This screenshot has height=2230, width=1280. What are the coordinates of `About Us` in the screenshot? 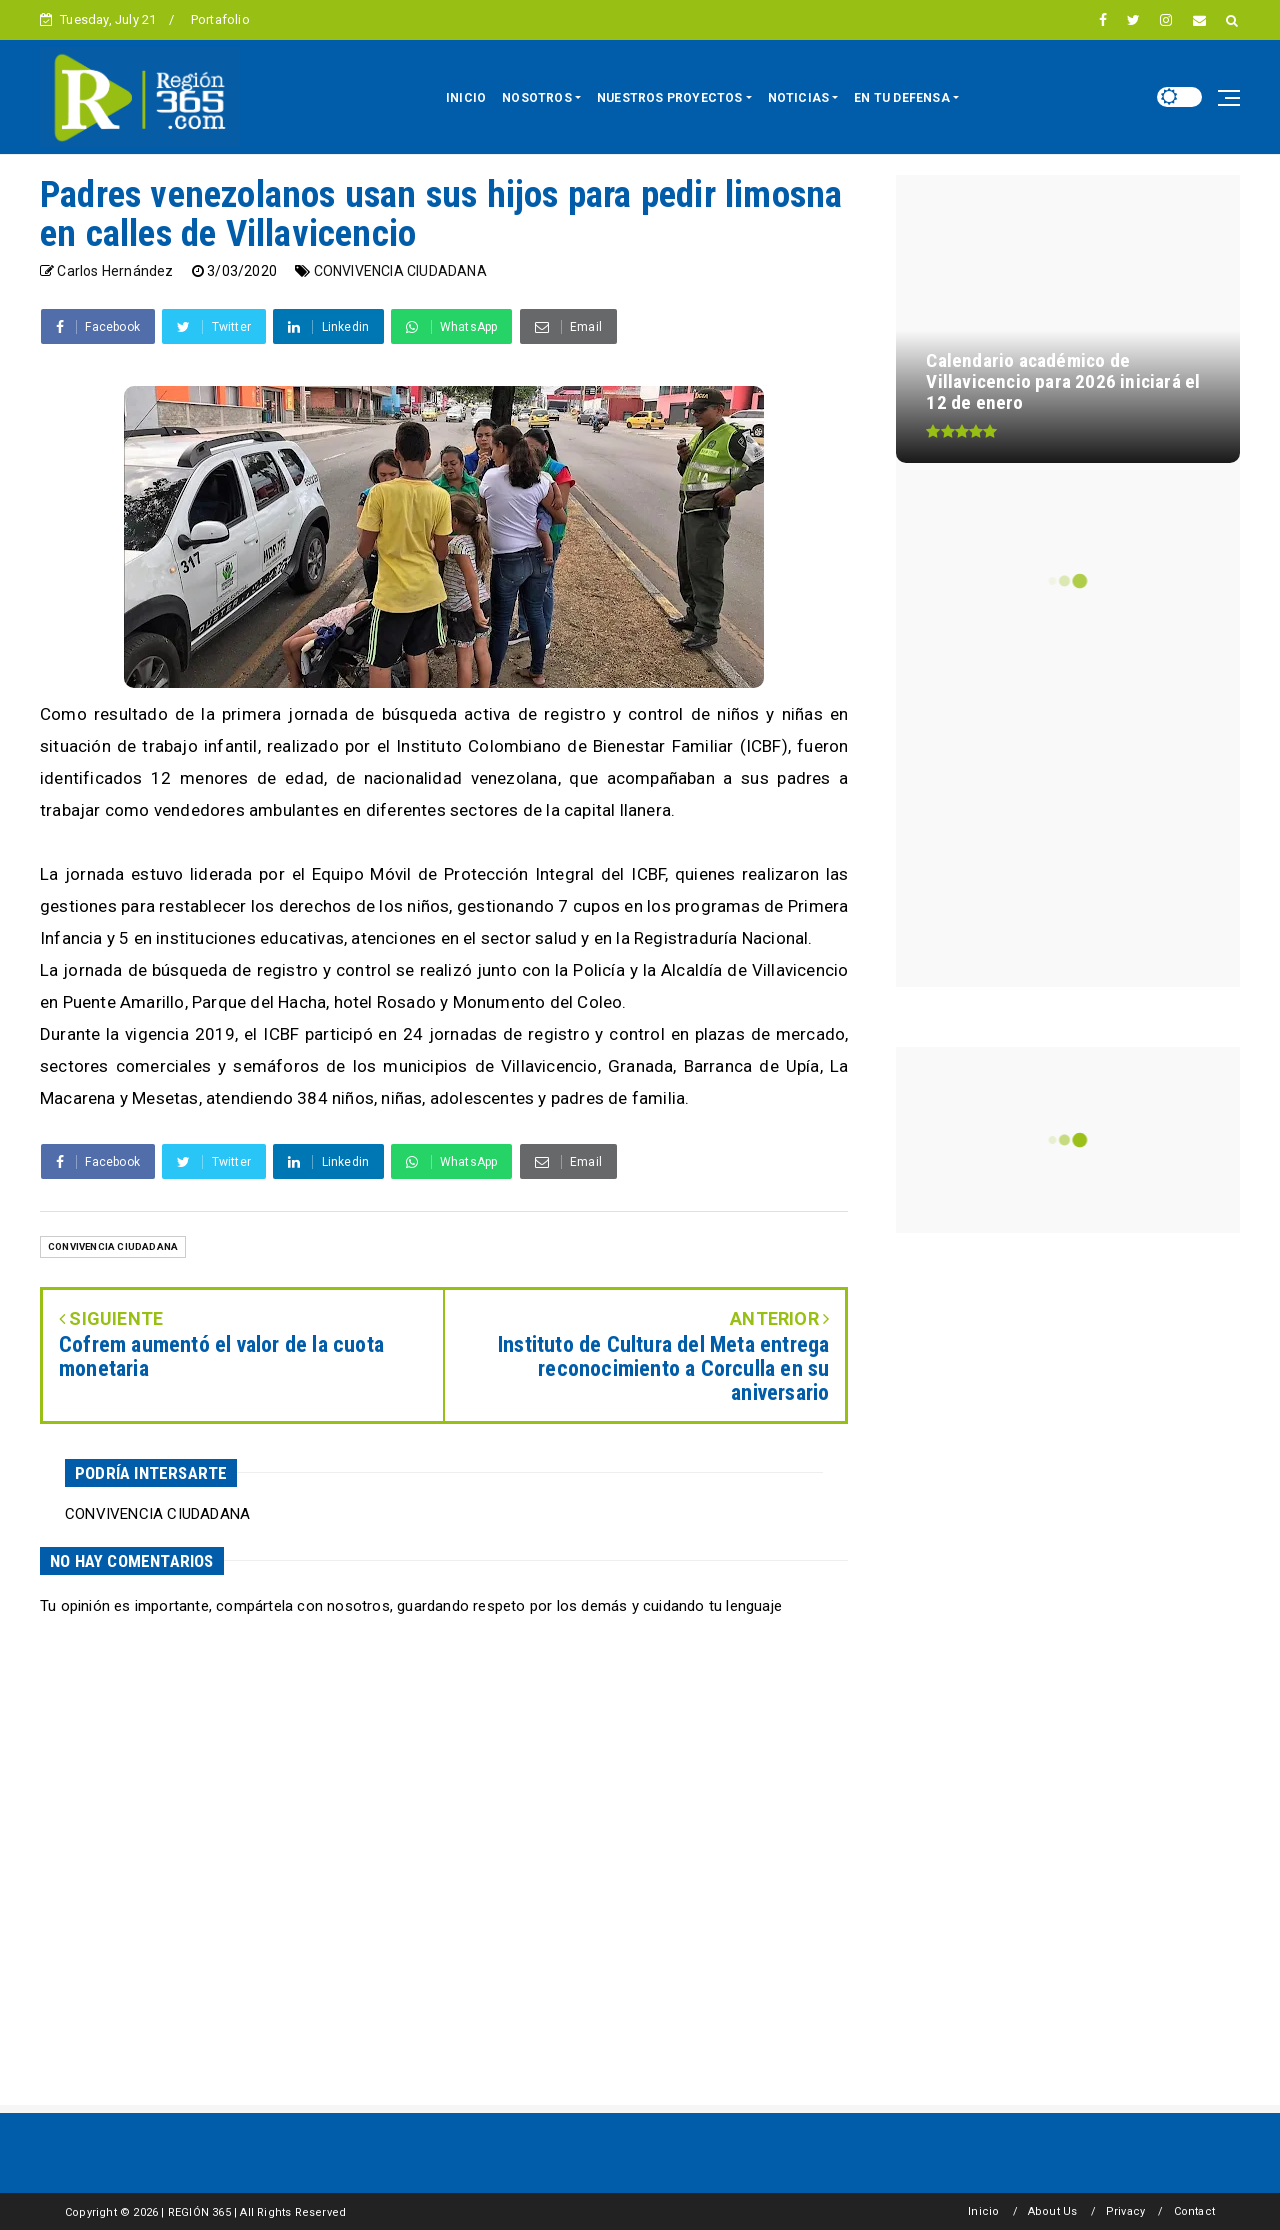 It's located at (1053, 2211).